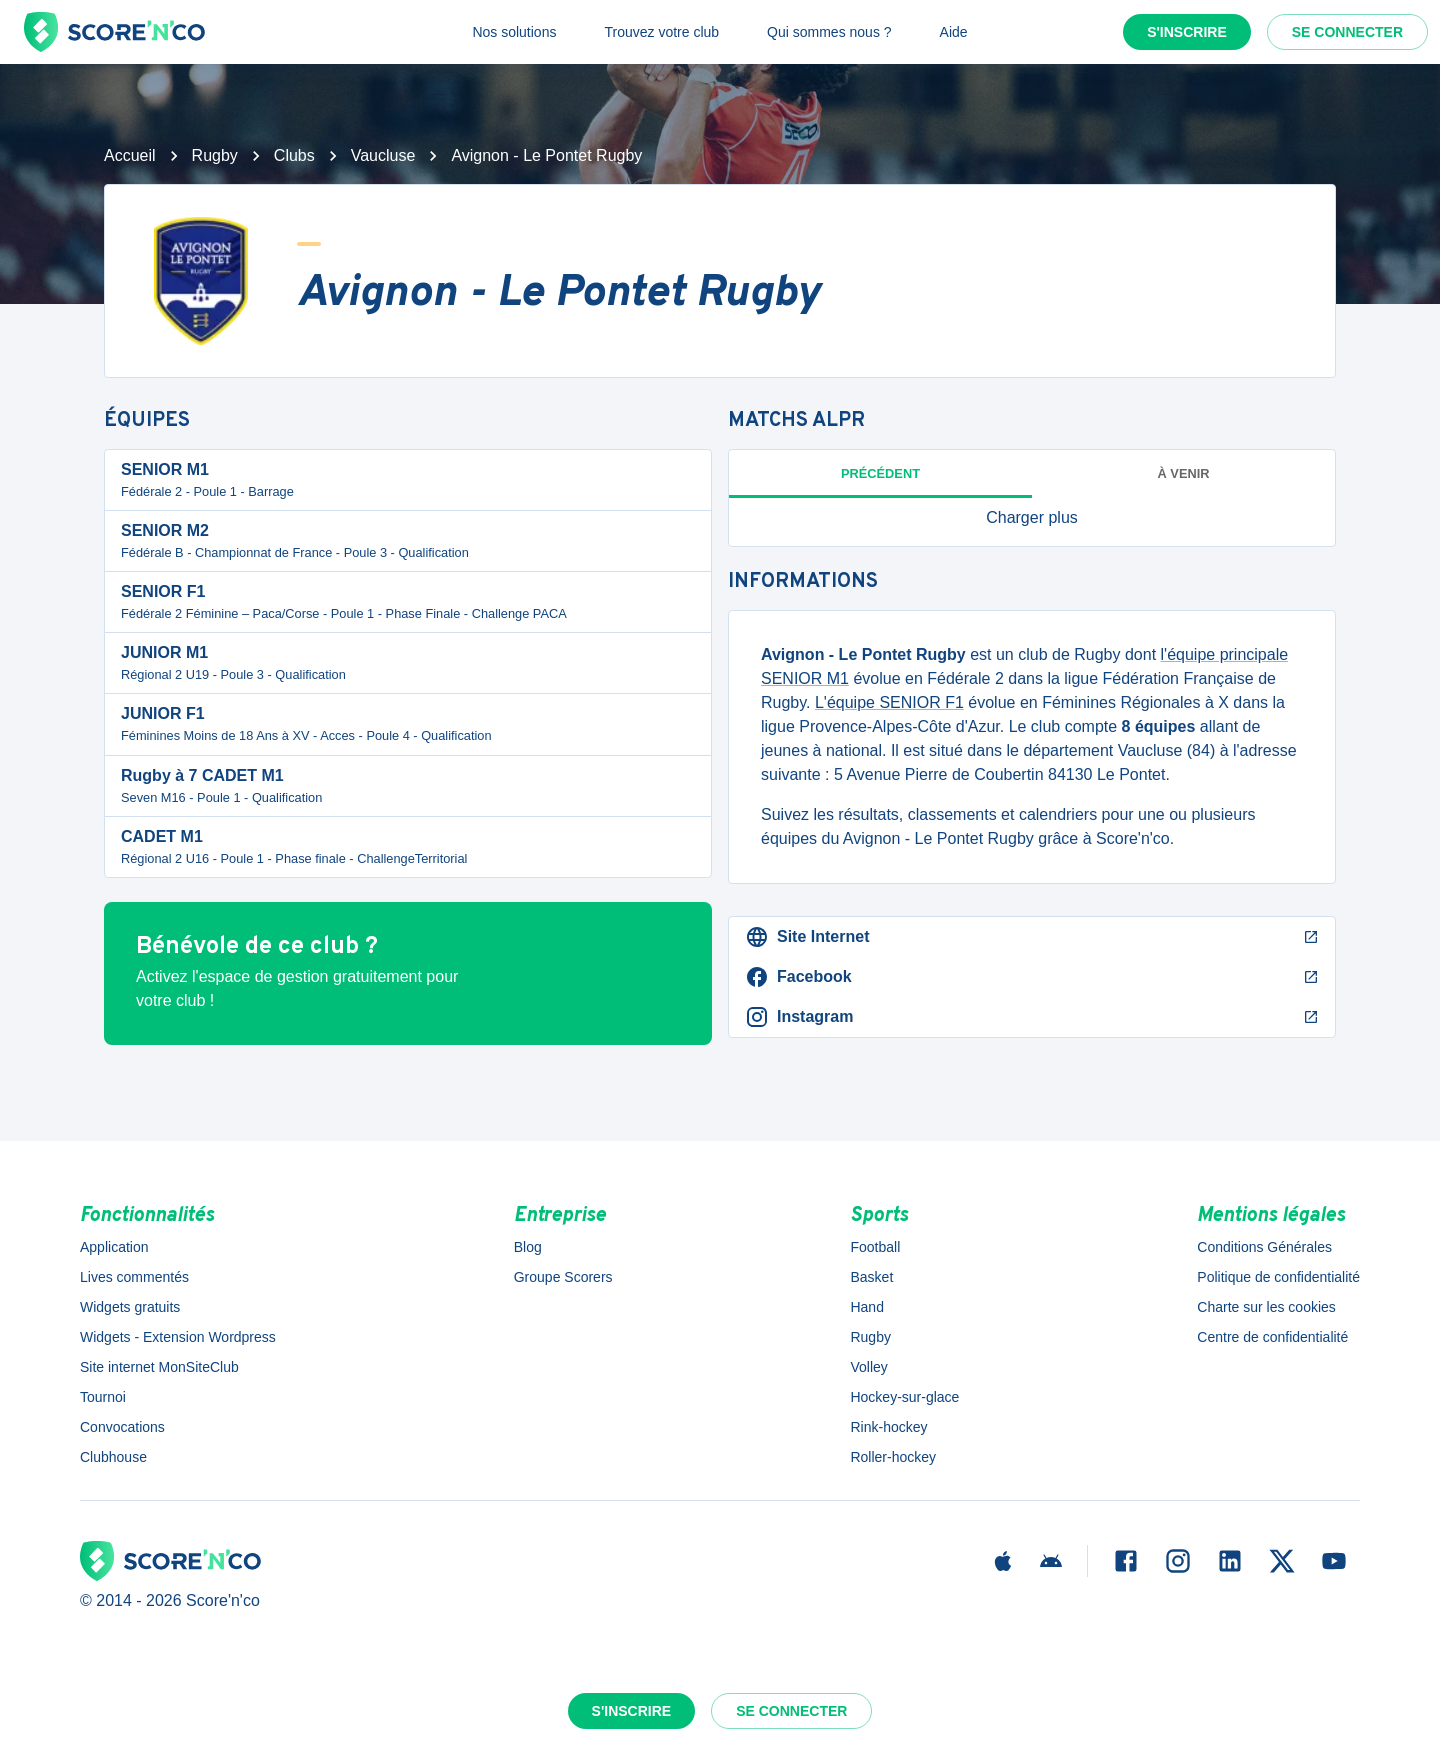 This screenshot has height=1757, width=1440. I want to click on Rink-hockey, so click(888, 1427).